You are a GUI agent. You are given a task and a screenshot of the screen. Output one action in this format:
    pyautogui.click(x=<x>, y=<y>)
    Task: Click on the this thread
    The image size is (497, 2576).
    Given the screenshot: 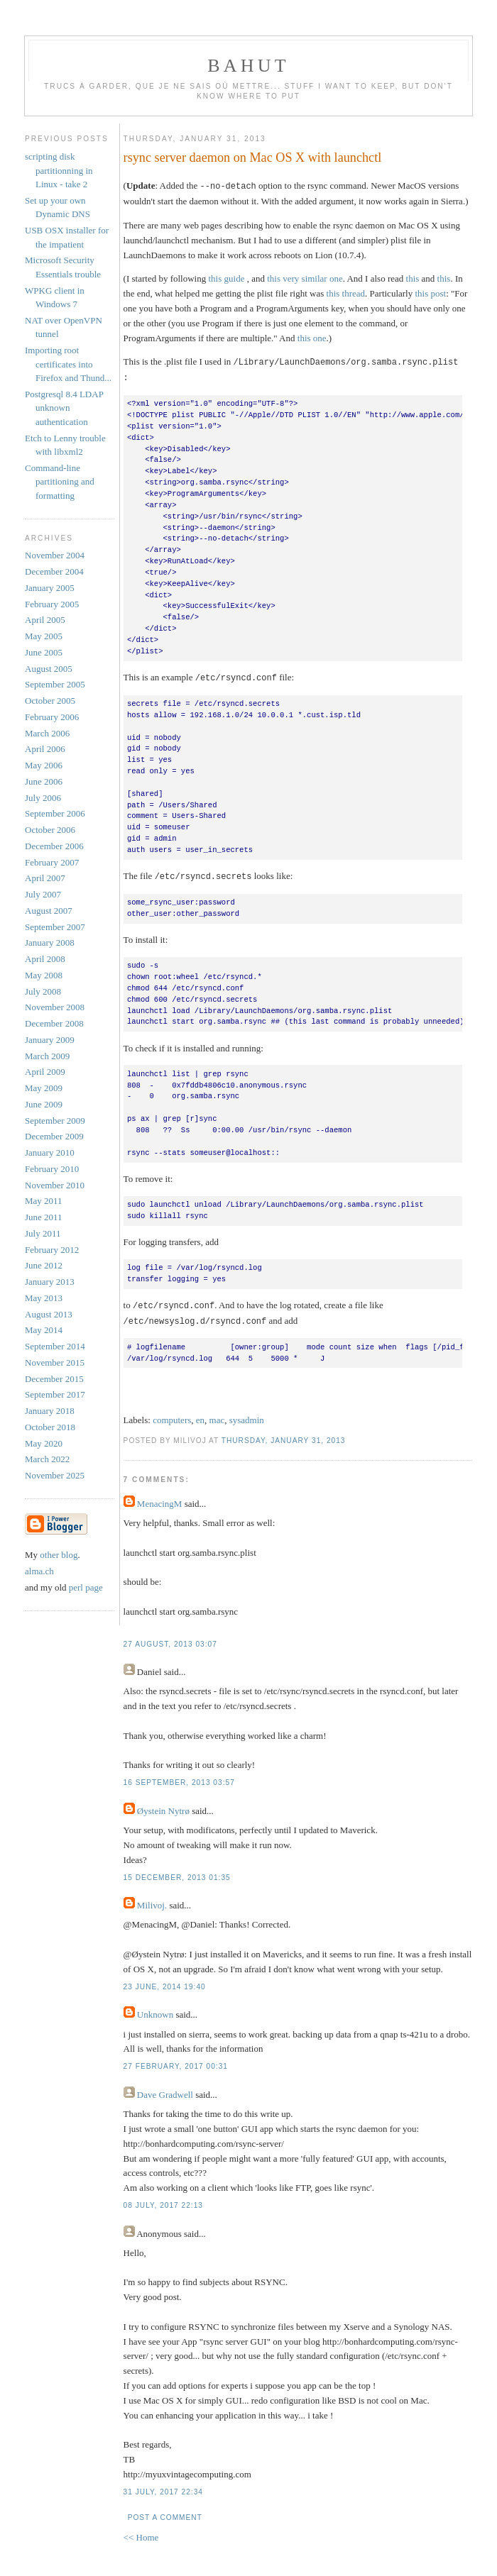 What is the action you would take?
    pyautogui.click(x=346, y=292)
    